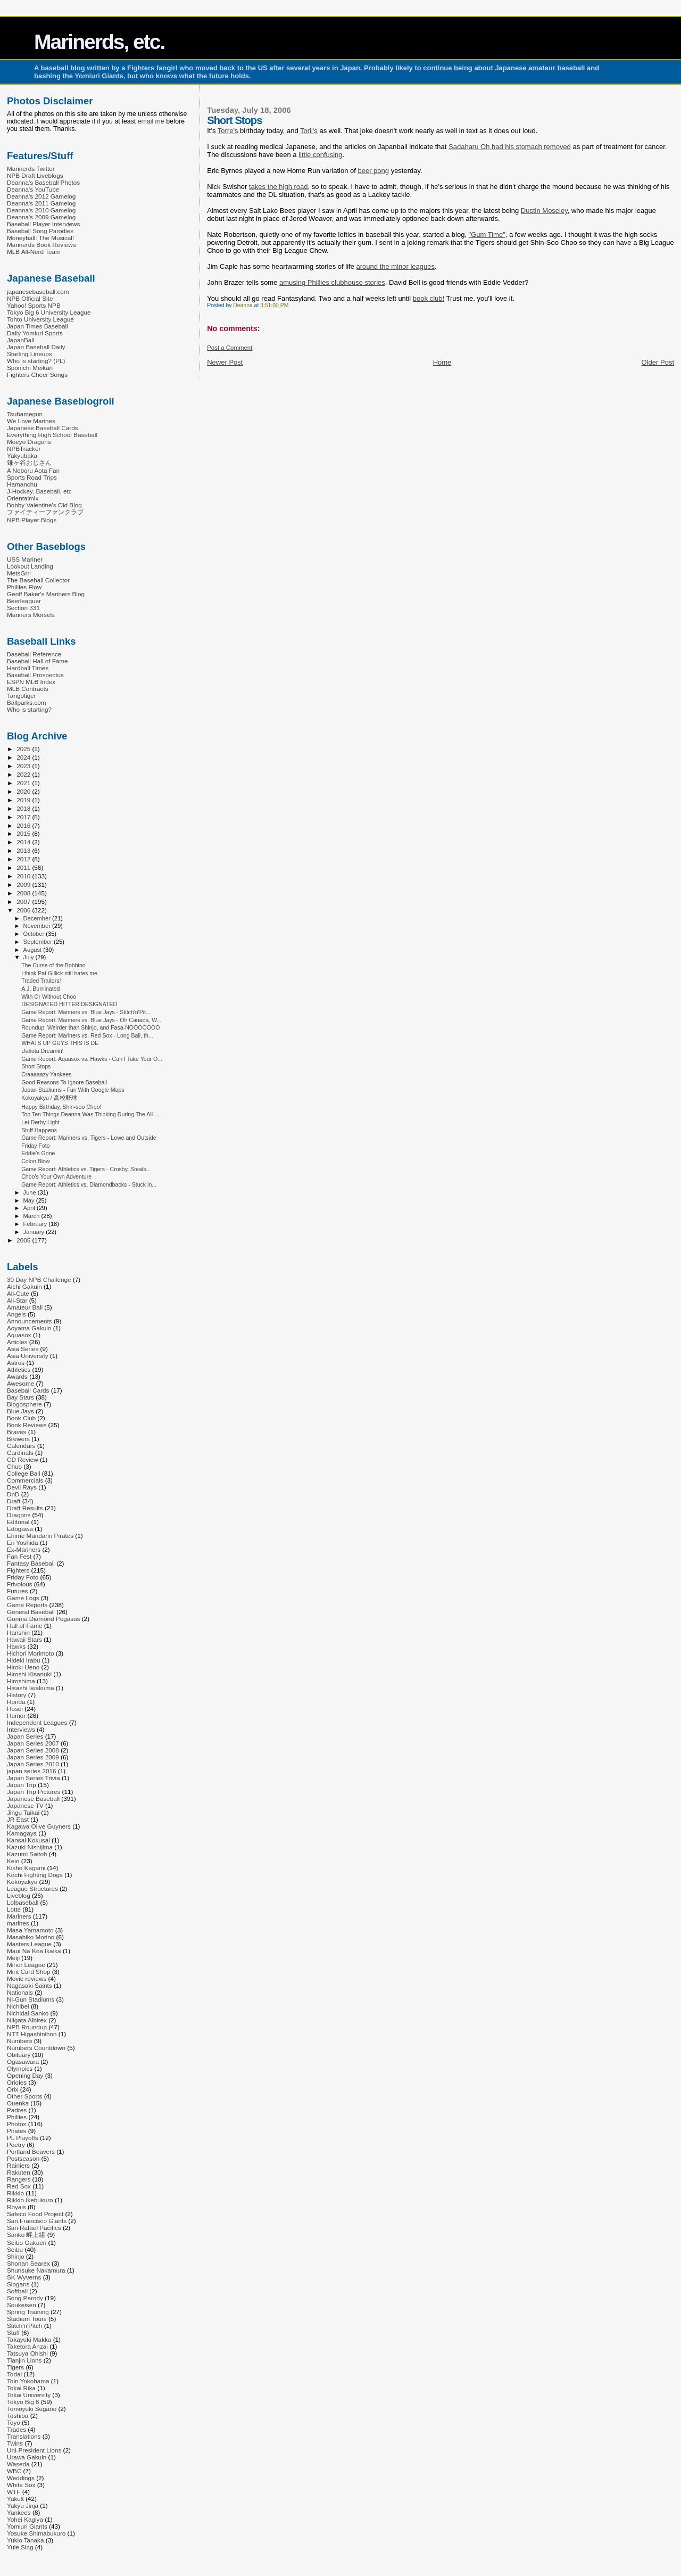  What do you see at coordinates (27, 2353) in the screenshot?
I see `Tatsuya Ohishi` at bounding box center [27, 2353].